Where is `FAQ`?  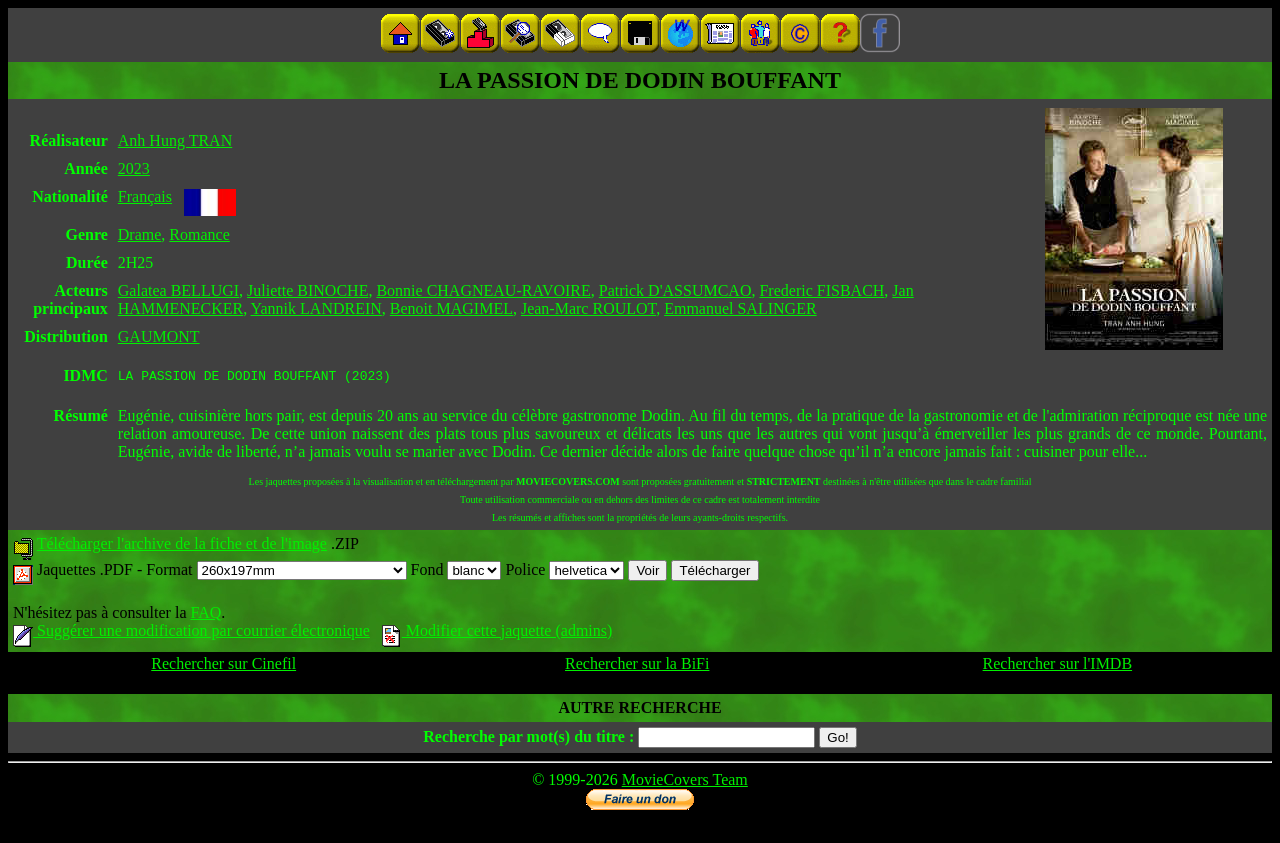
FAQ is located at coordinates (205, 615).